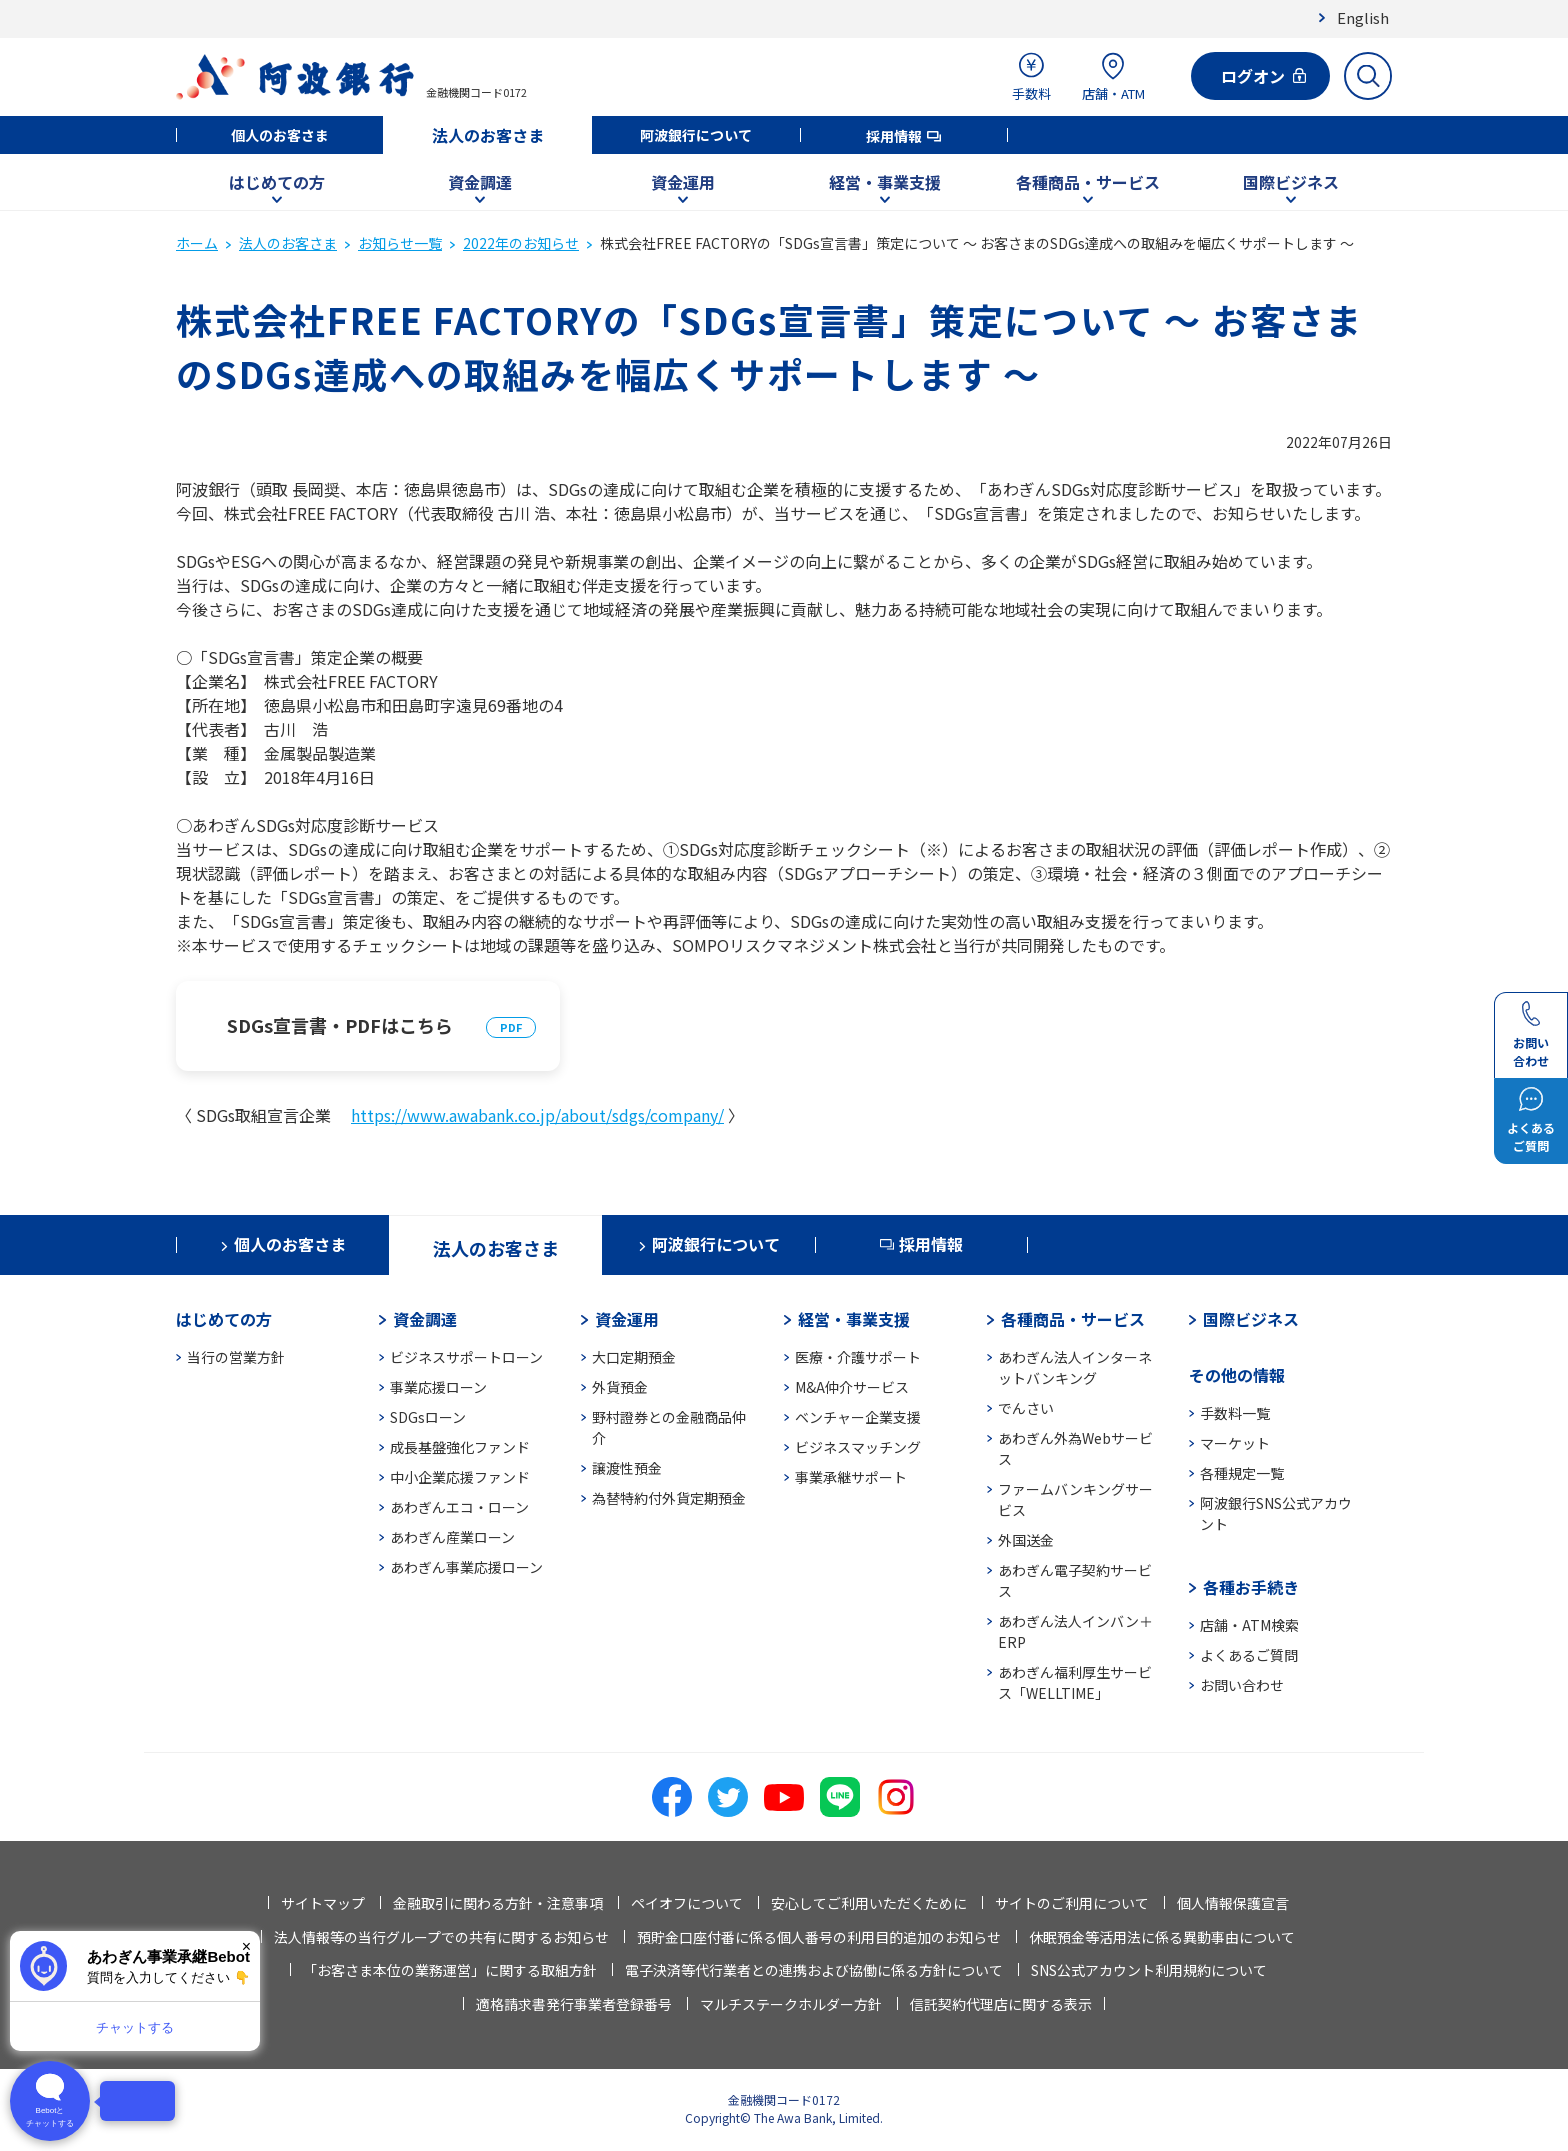 The width and height of the screenshot is (1568, 2151). Describe the element at coordinates (1235, 1443) in the screenshot. I see `マーケット` at that location.